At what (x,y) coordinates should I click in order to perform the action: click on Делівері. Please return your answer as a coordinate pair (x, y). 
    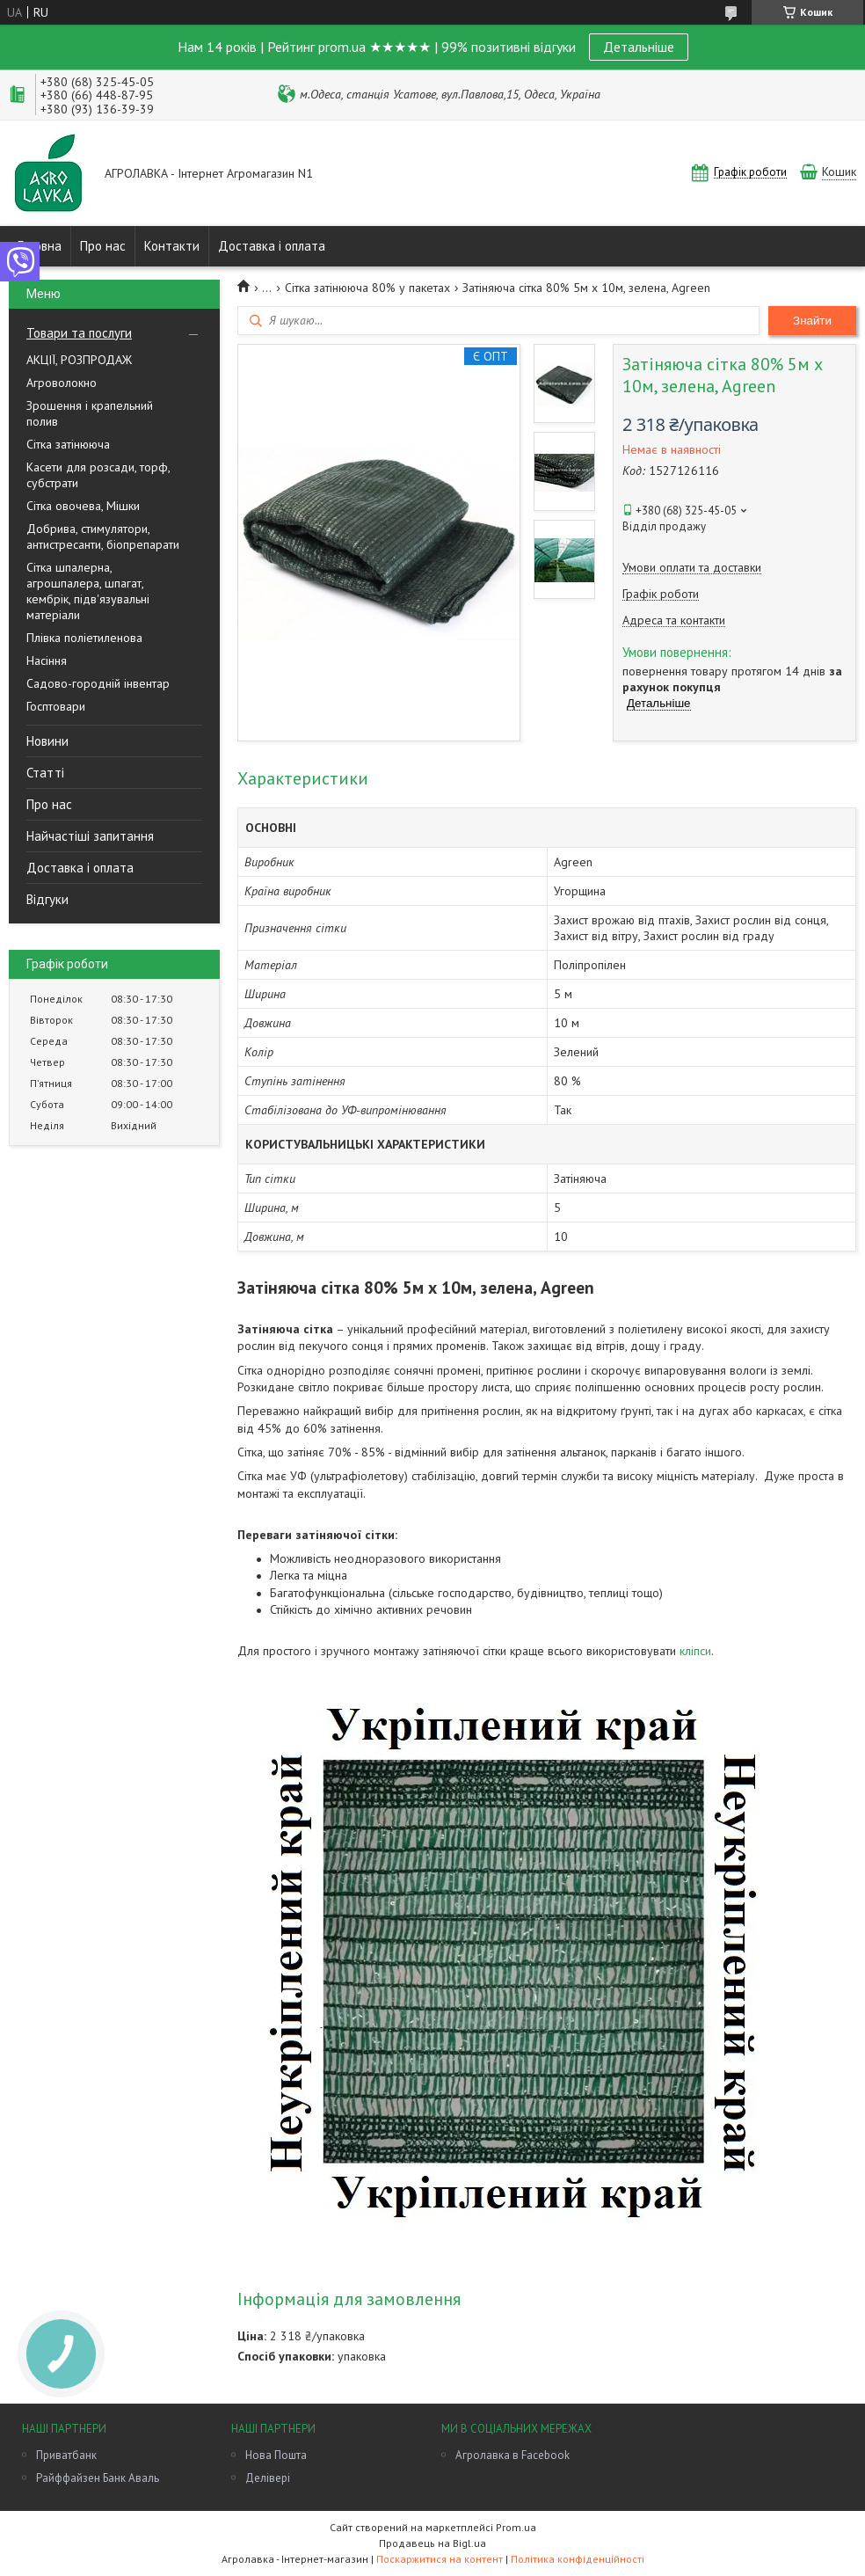
    Looking at the image, I should click on (267, 2477).